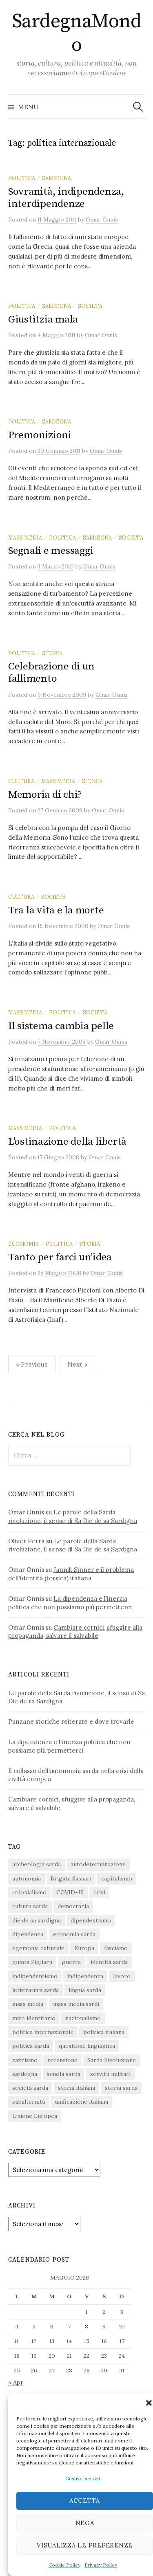  Describe the element at coordinates (43, 319) in the screenshot. I see `Giustìtzia mala` at that location.